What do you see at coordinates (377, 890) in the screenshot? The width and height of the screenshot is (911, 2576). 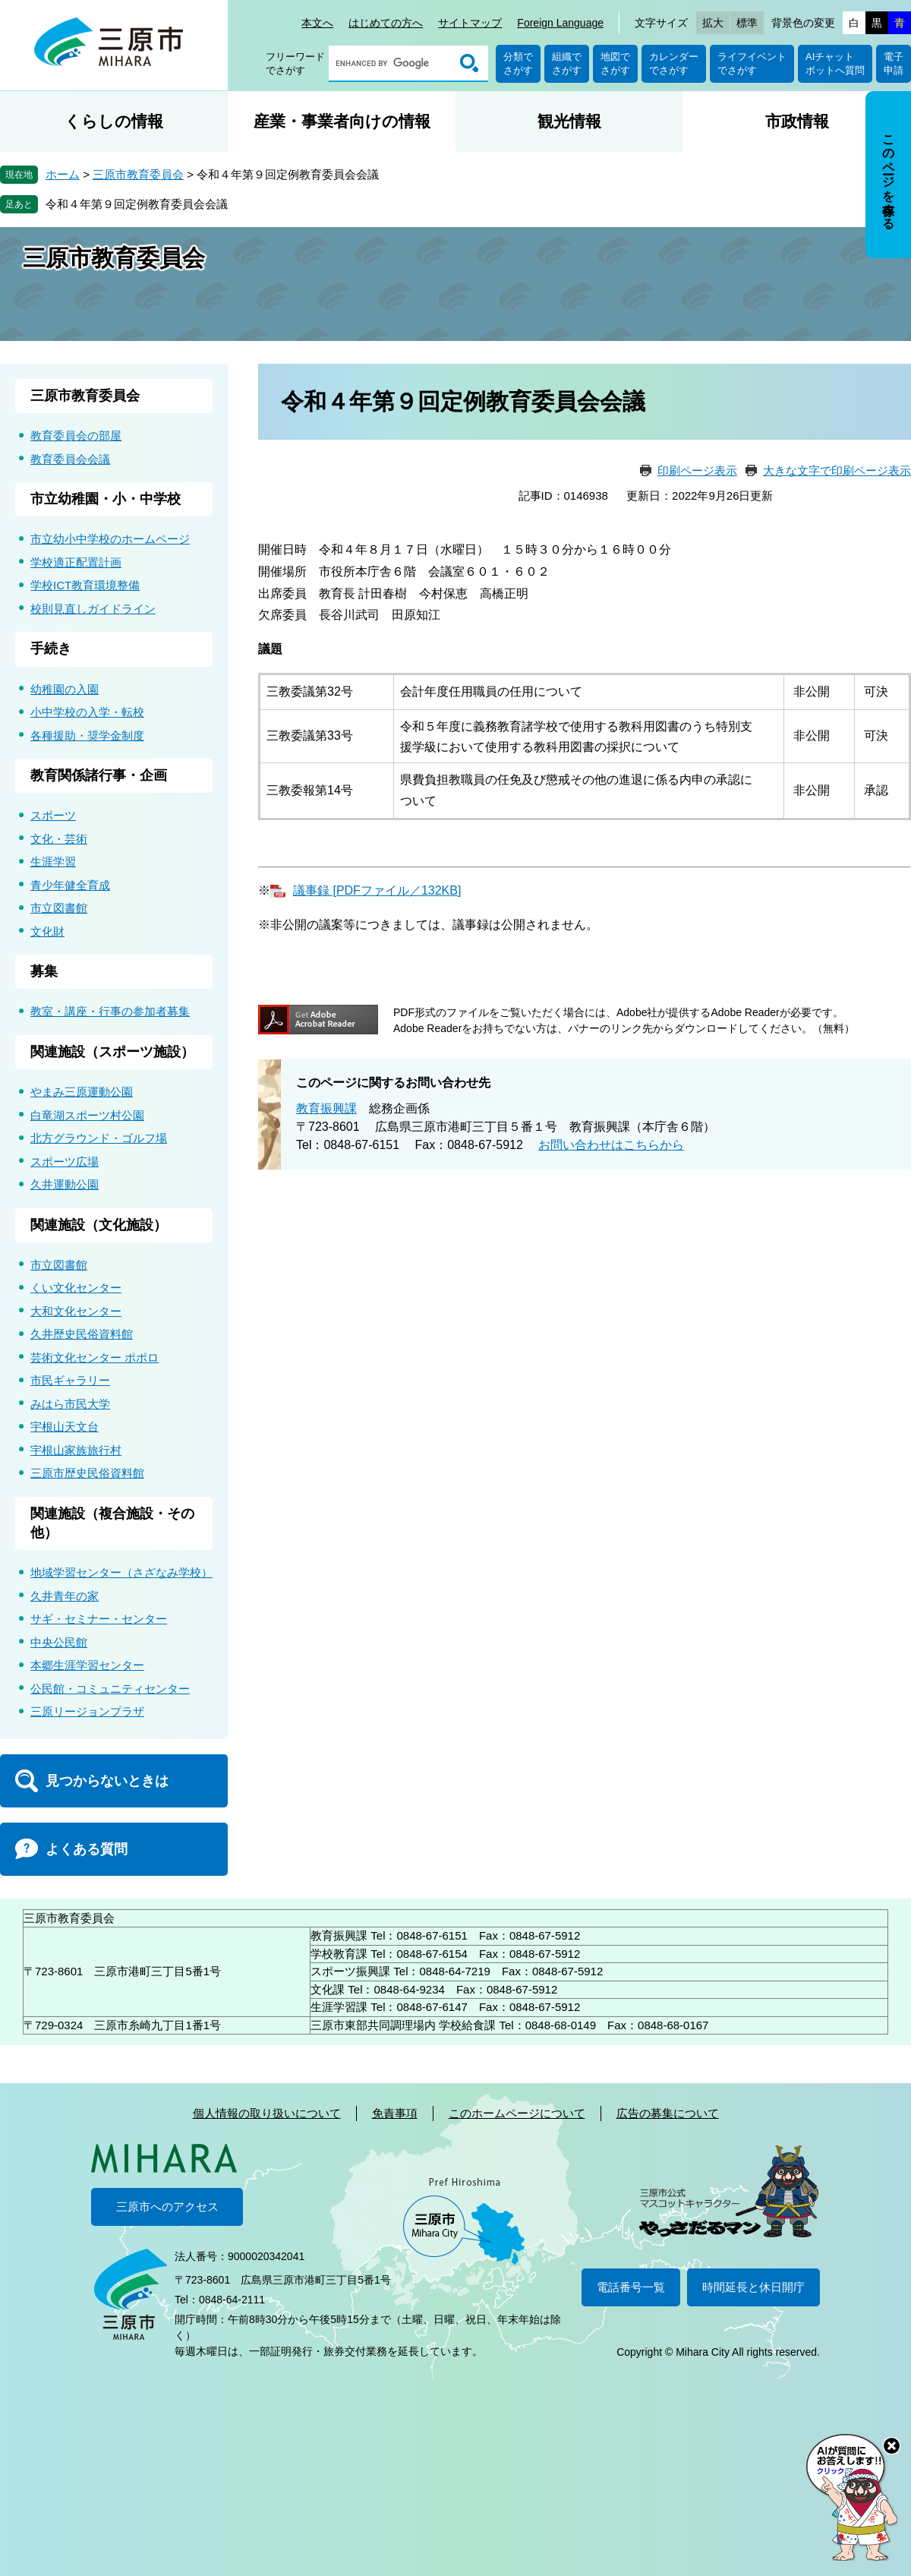 I see `議事録 [PDFファイル／132KB]` at bounding box center [377, 890].